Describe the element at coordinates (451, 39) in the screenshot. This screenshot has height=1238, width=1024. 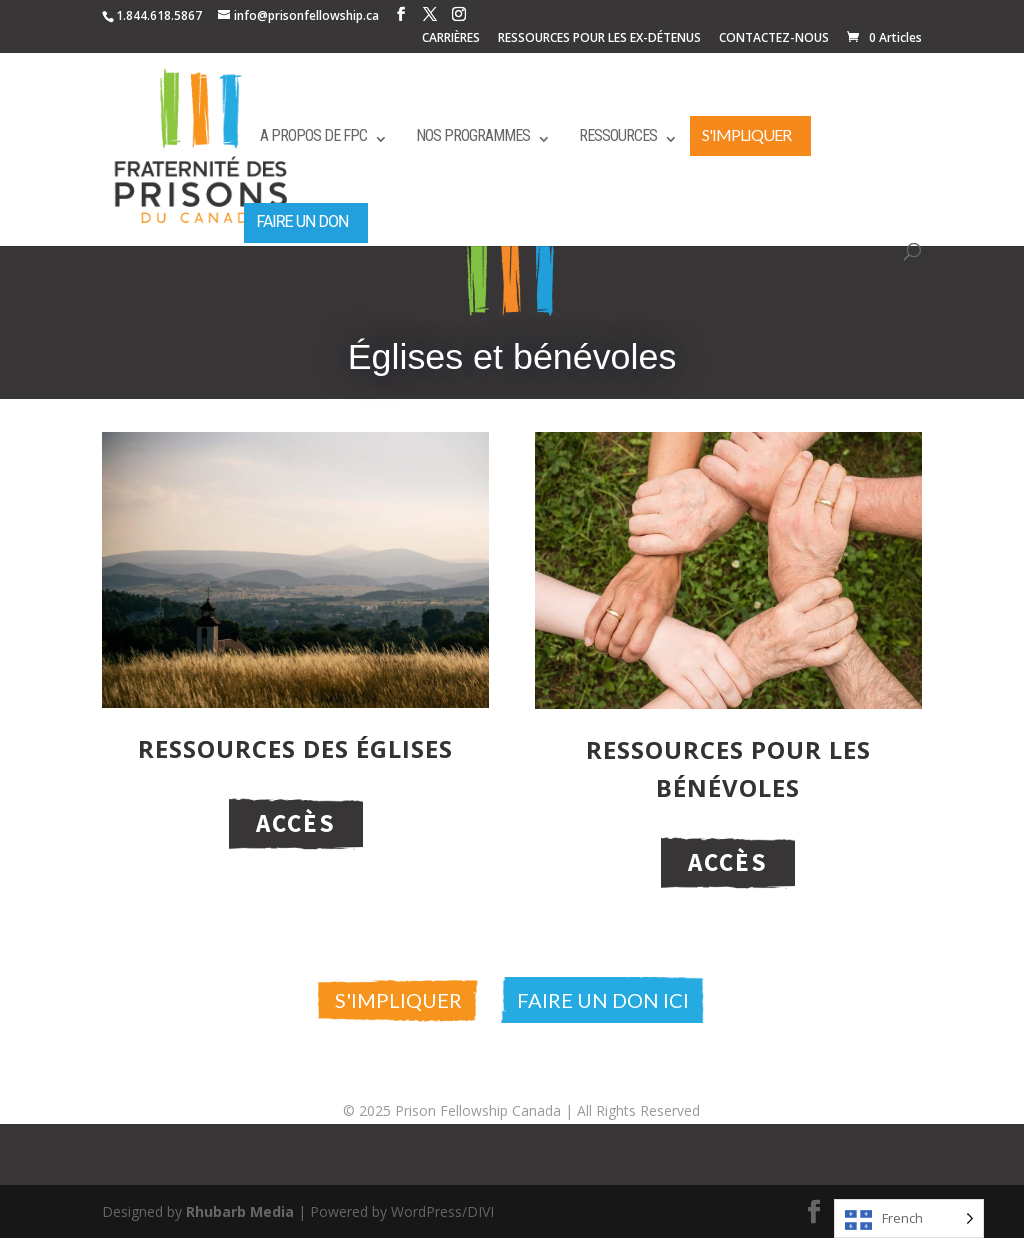
I see `CARRIÈRES` at that location.